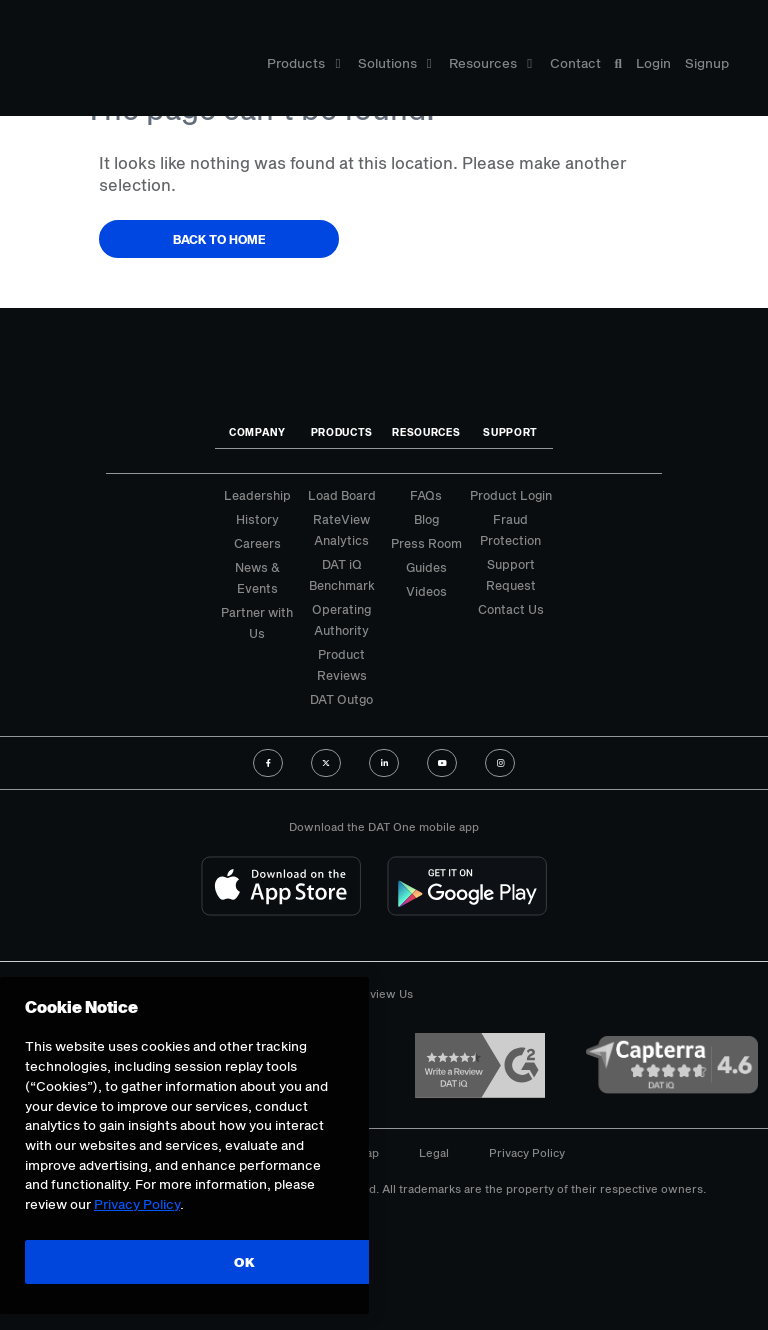 This screenshot has height=1330, width=768. What do you see at coordinates (342, 495) in the screenshot?
I see `Load Board` at bounding box center [342, 495].